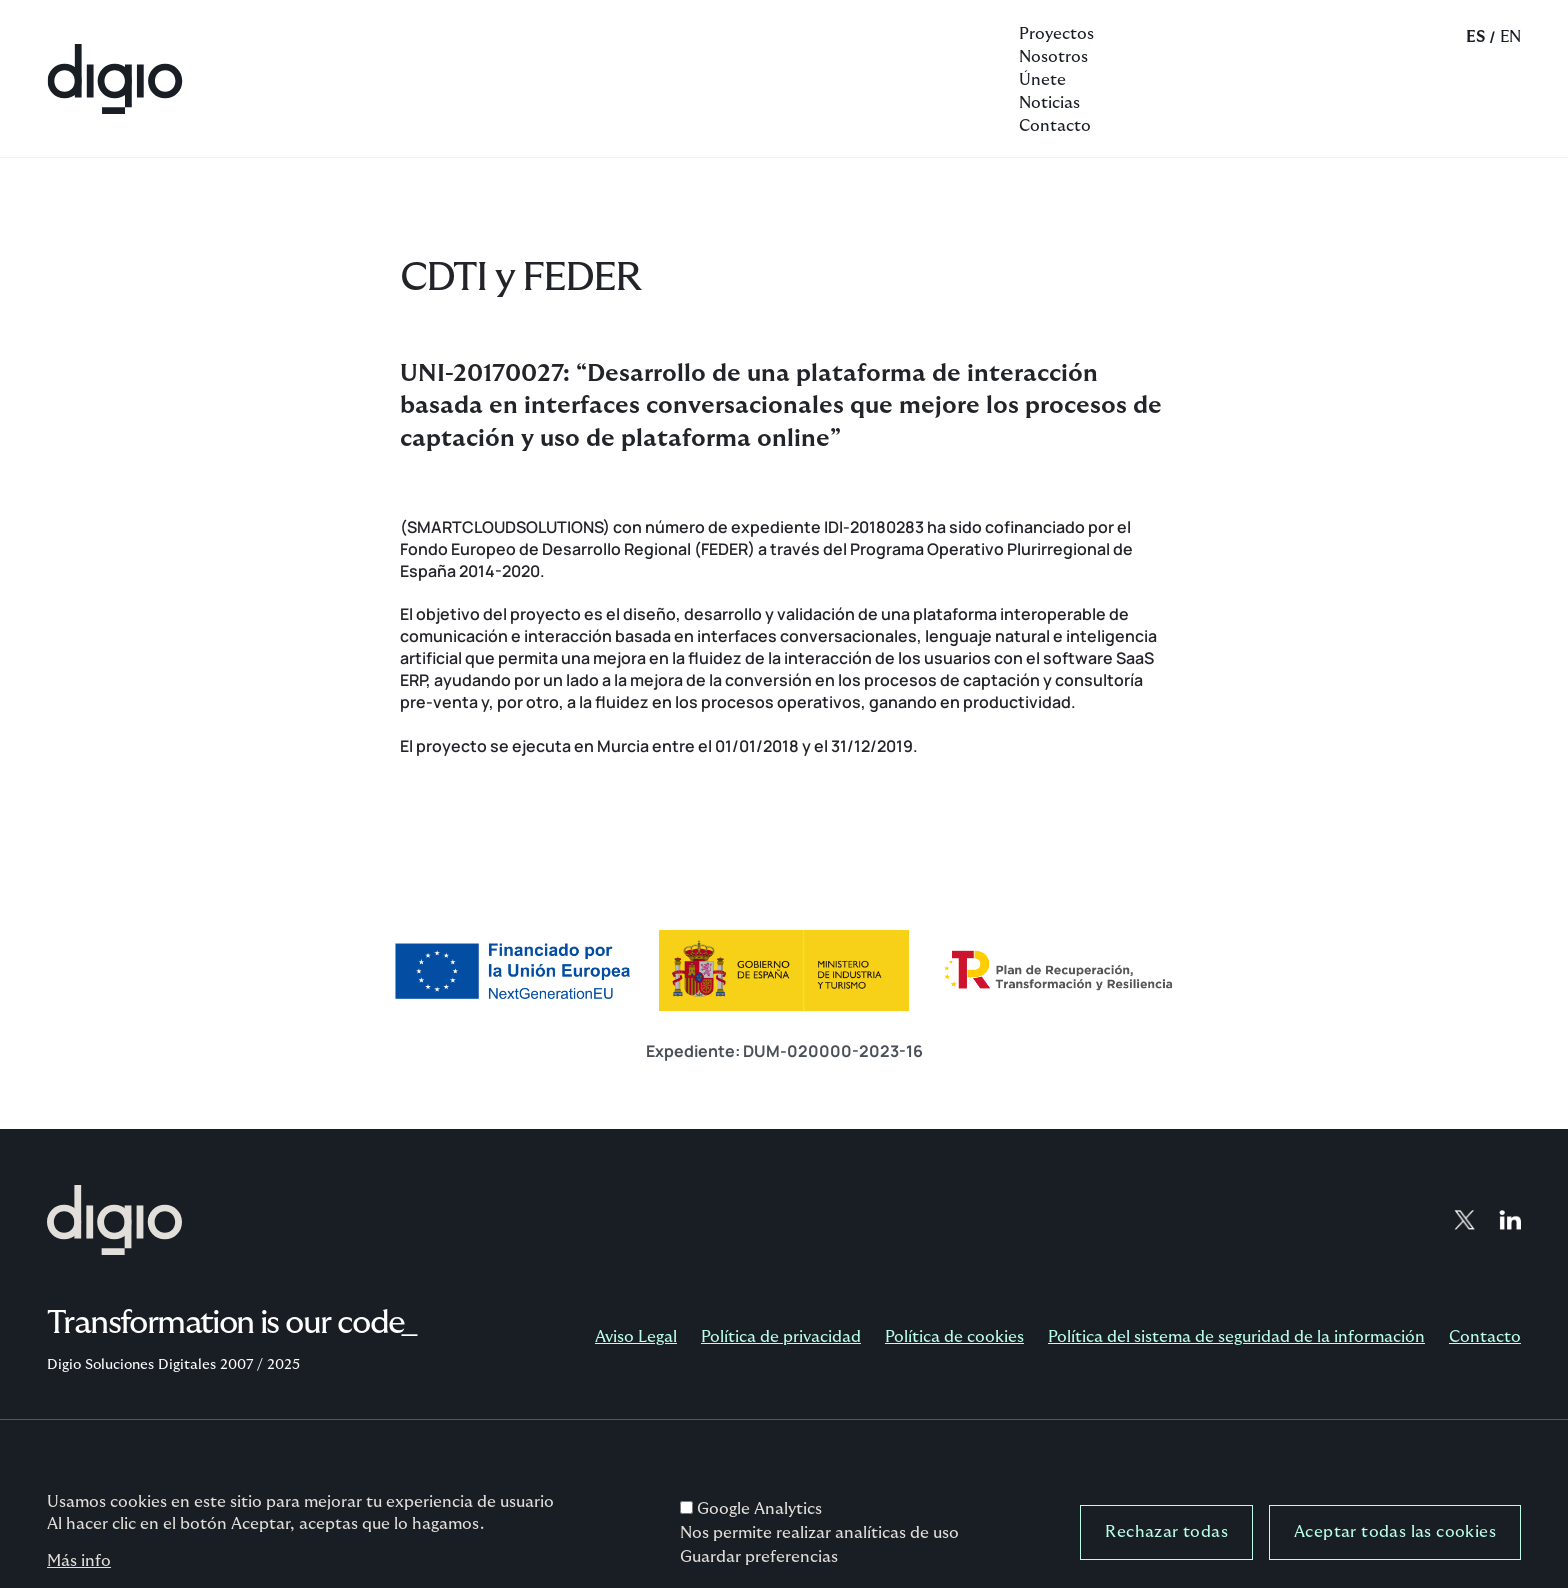 The height and width of the screenshot is (1588, 1568). What do you see at coordinates (954, 1337) in the screenshot?
I see `Política de cookies` at bounding box center [954, 1337].